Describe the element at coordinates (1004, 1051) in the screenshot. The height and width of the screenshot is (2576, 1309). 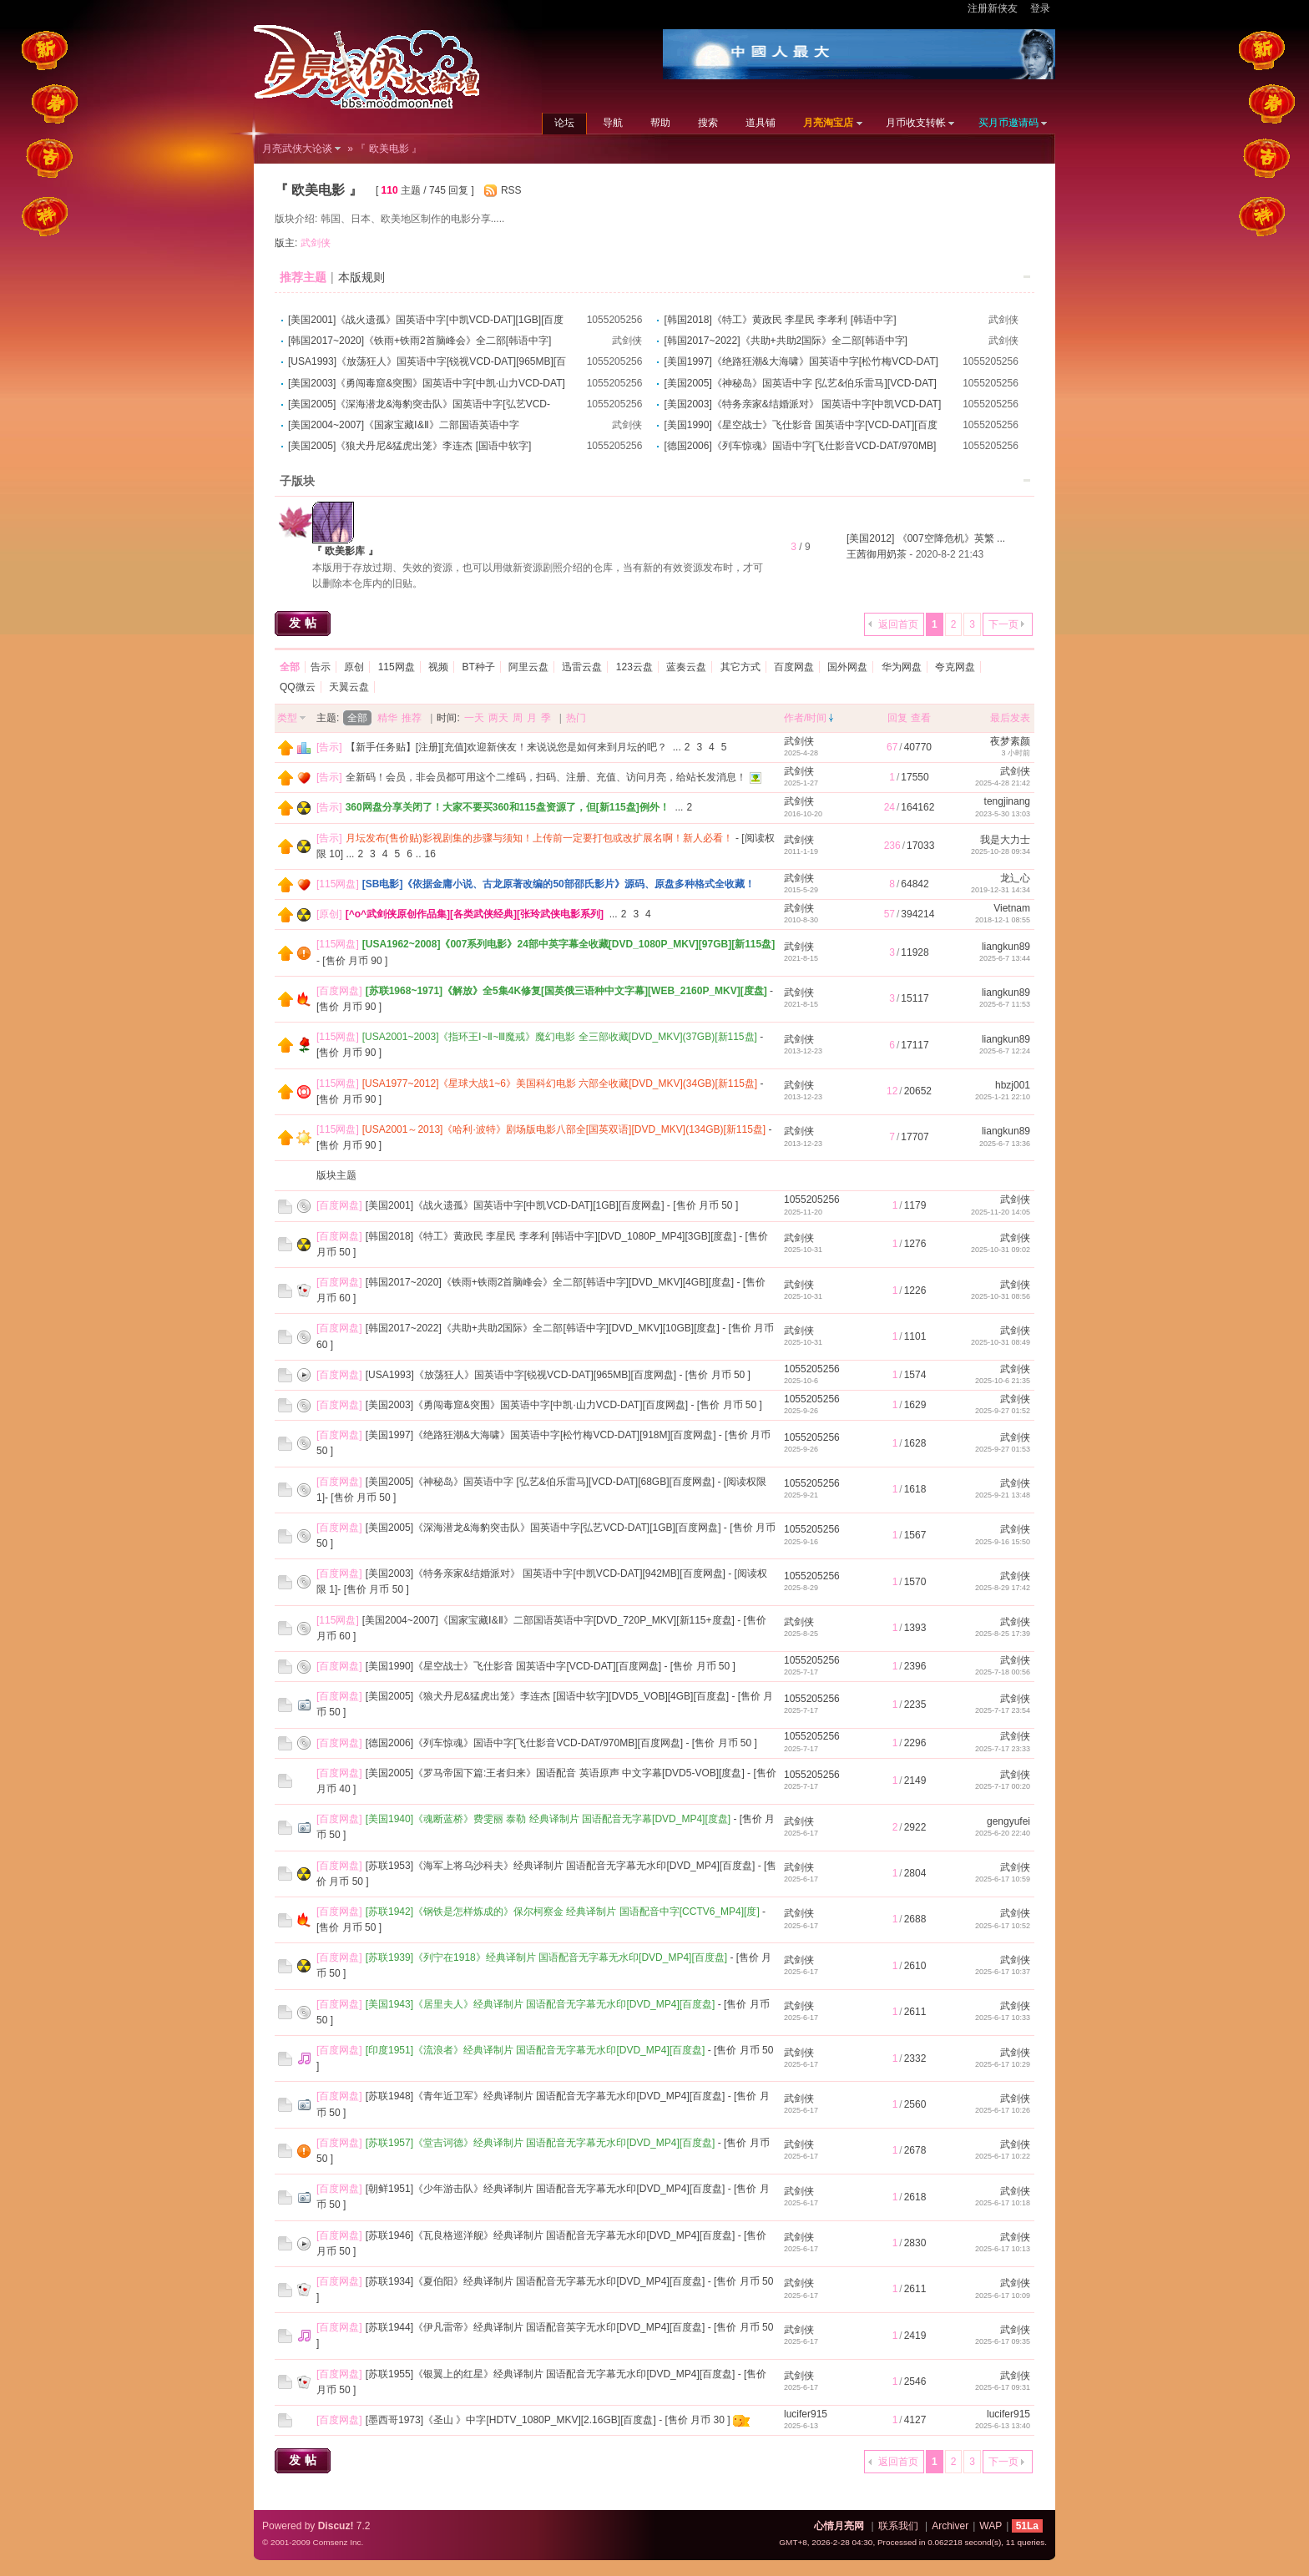
I see `2025-6-7 12:24` at that location.